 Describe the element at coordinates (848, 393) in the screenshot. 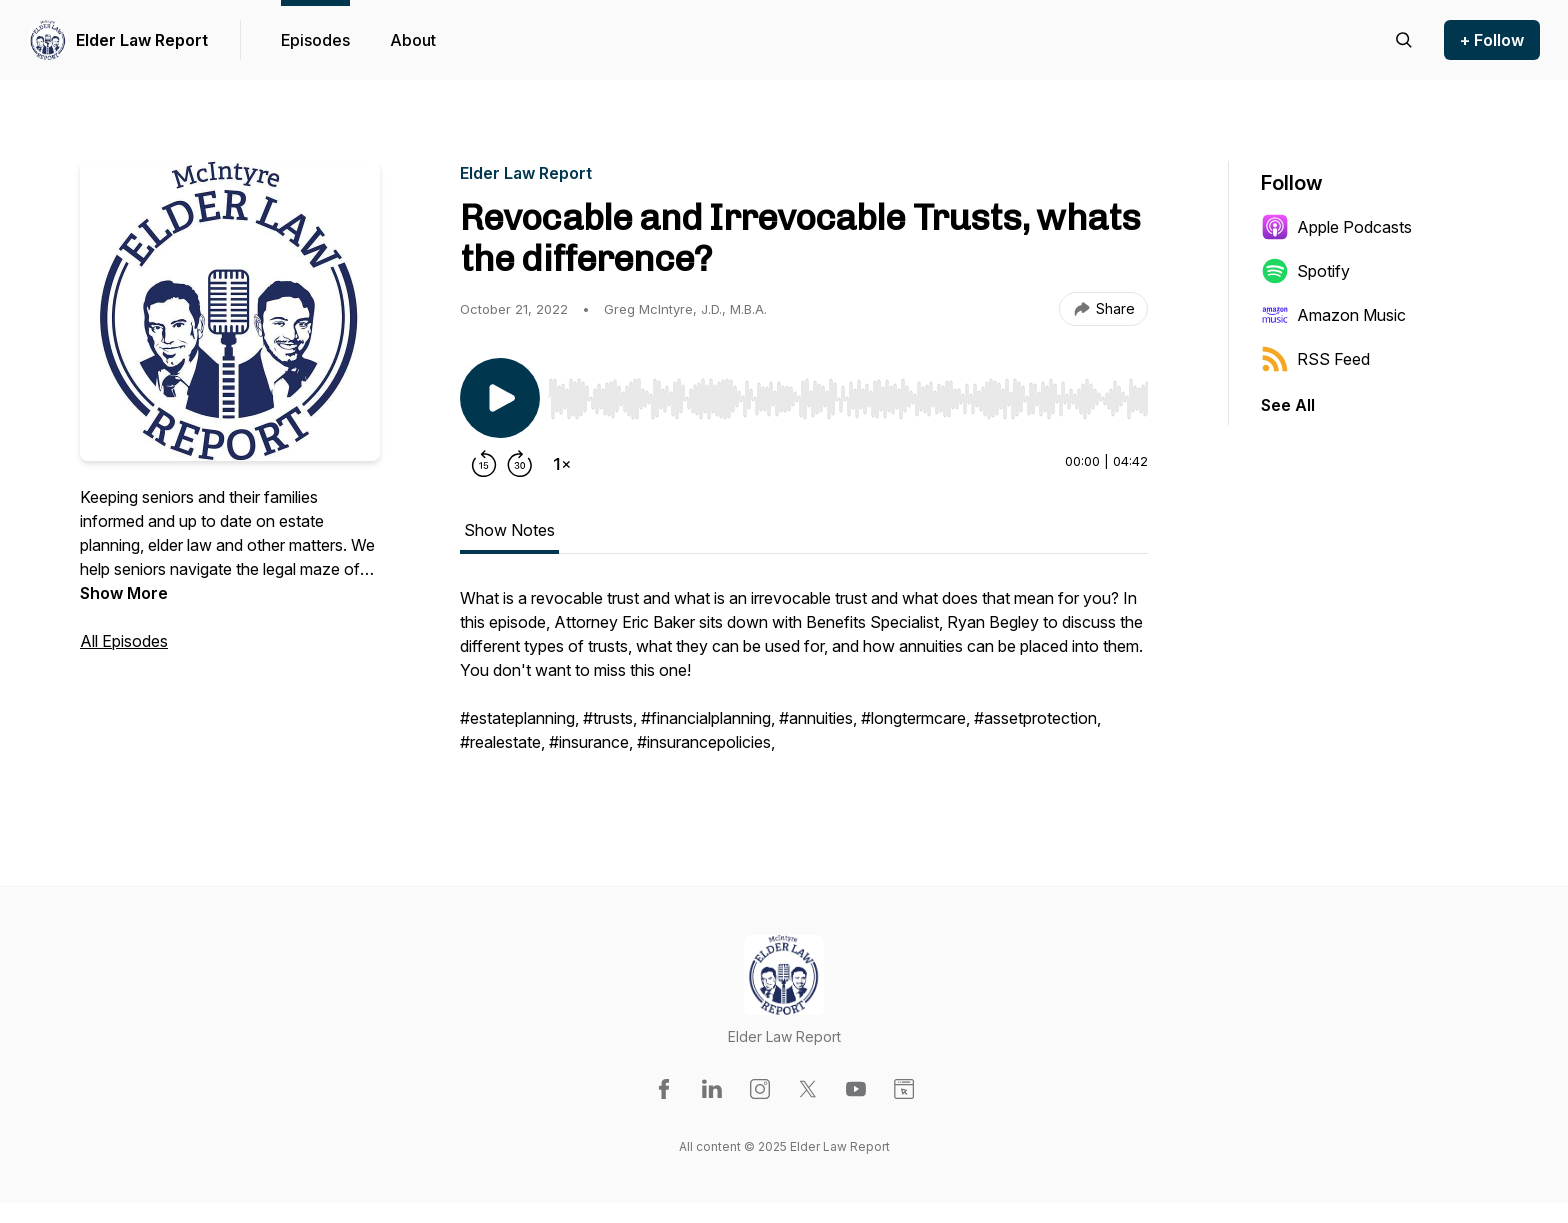

I see `[Audio Player]` at that location.